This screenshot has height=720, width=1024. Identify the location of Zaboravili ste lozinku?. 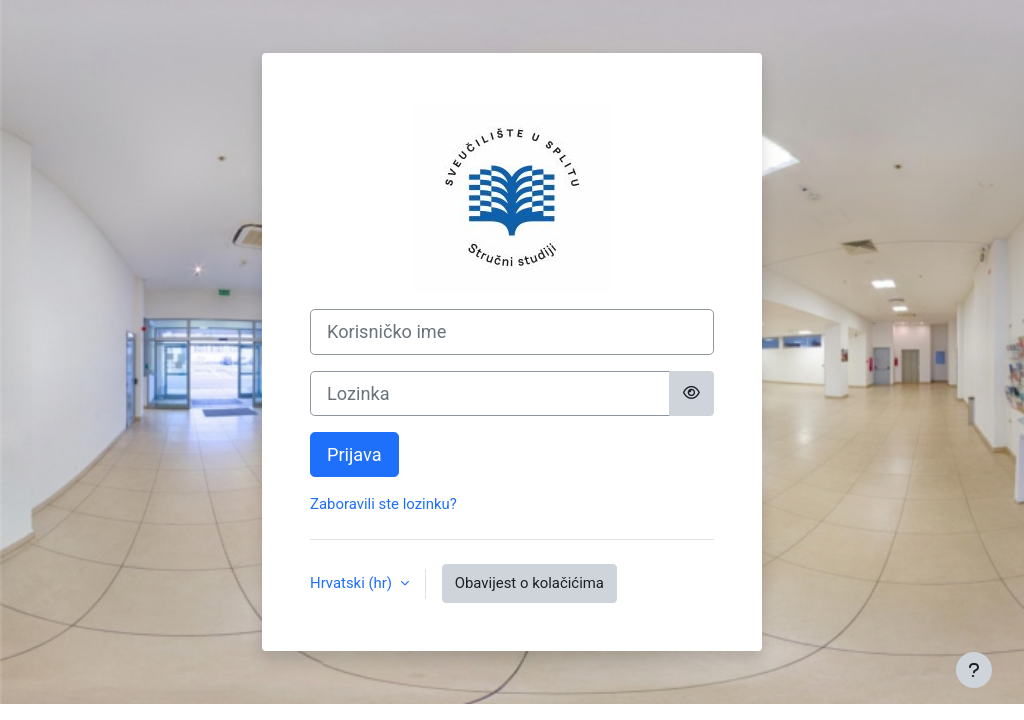
(383, 504).